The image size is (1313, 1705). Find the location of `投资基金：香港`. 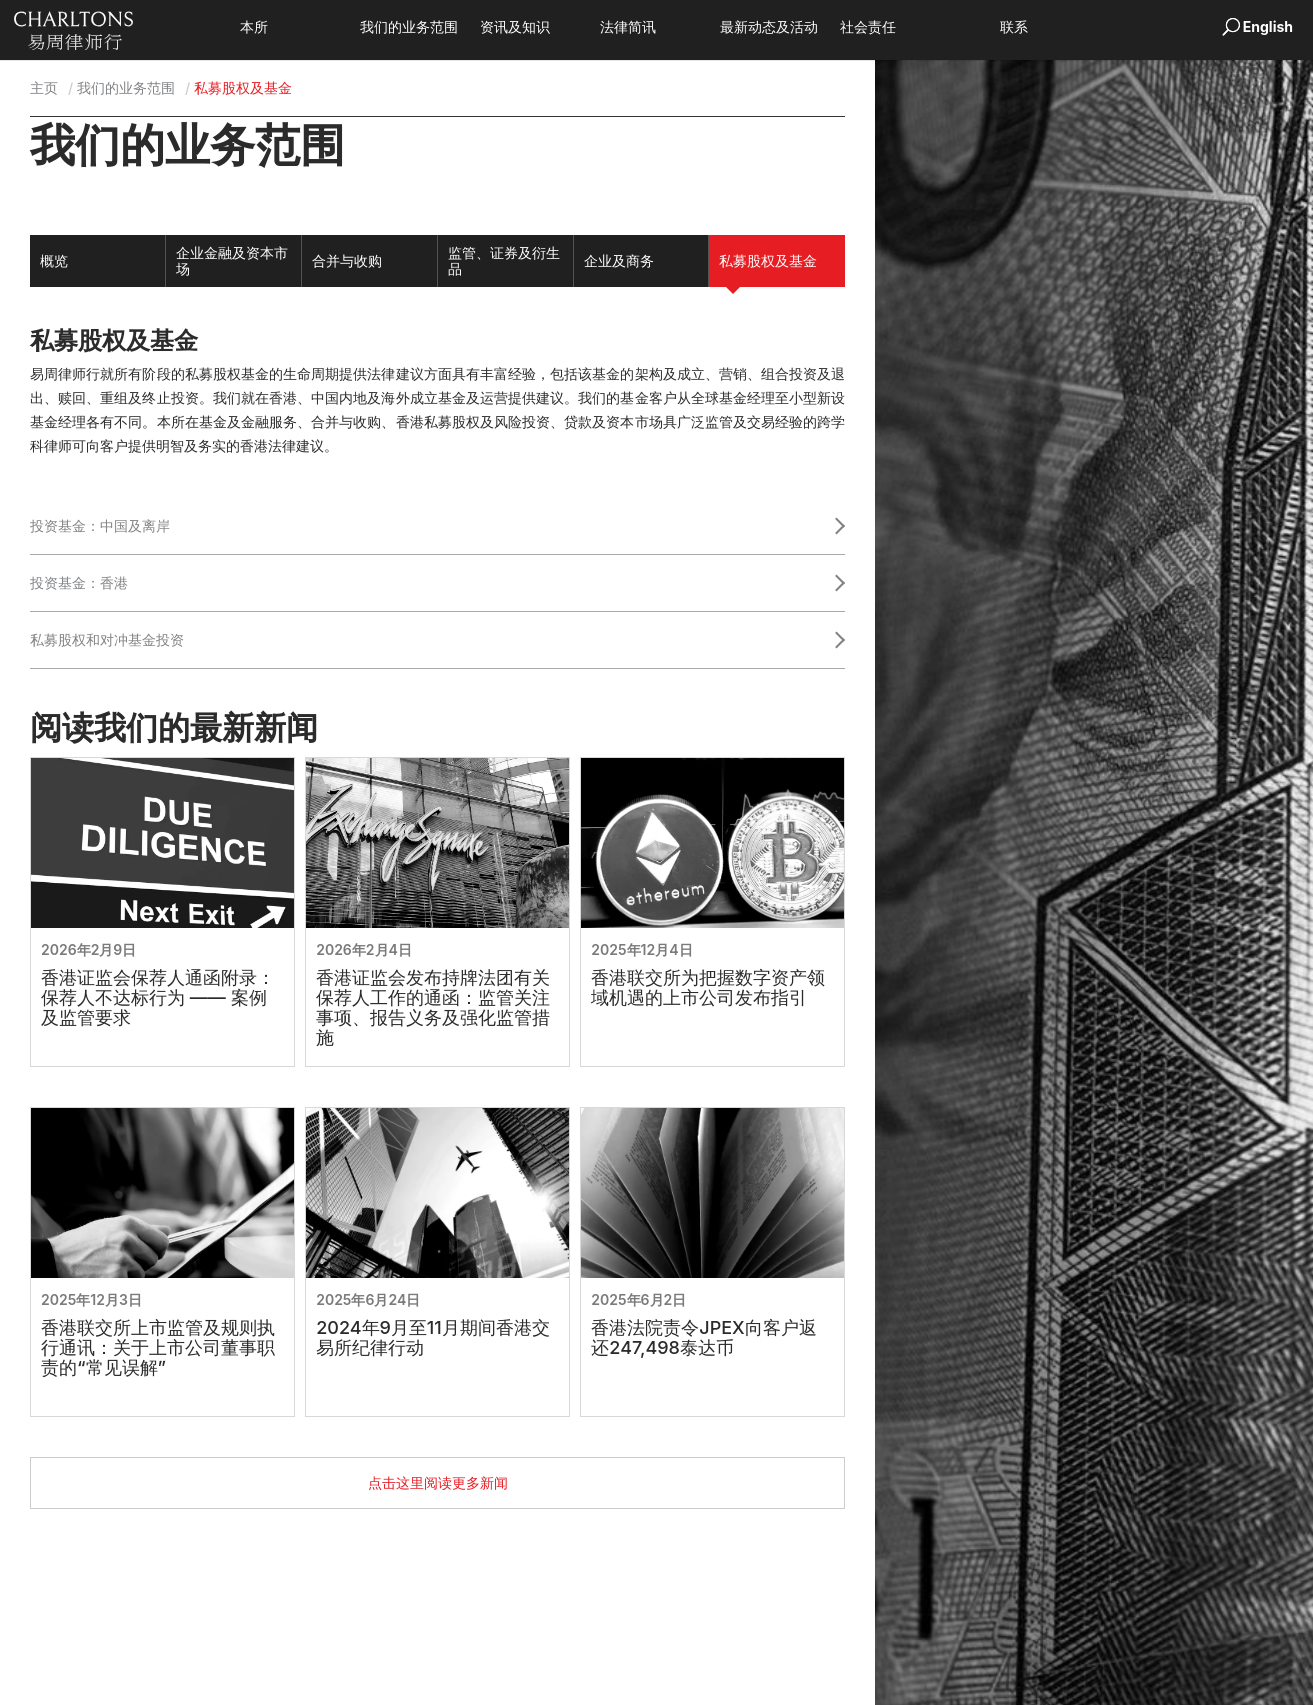

投资基金：香港 is located at coordinates (79, 582).